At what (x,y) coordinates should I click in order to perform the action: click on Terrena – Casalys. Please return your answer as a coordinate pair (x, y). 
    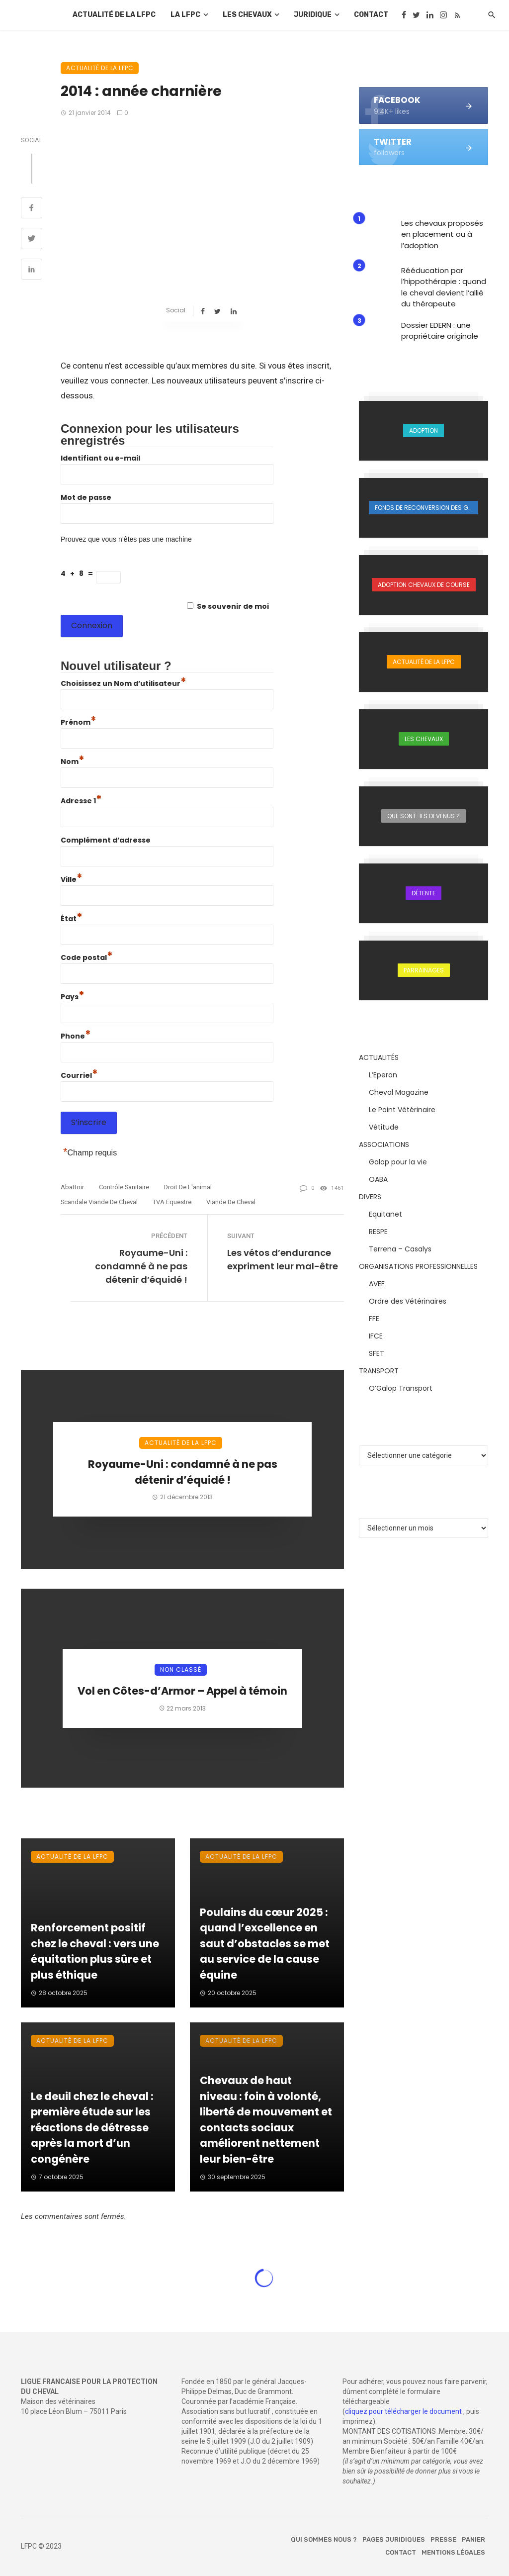
    Looking at the image, I should click on (400, 1249).